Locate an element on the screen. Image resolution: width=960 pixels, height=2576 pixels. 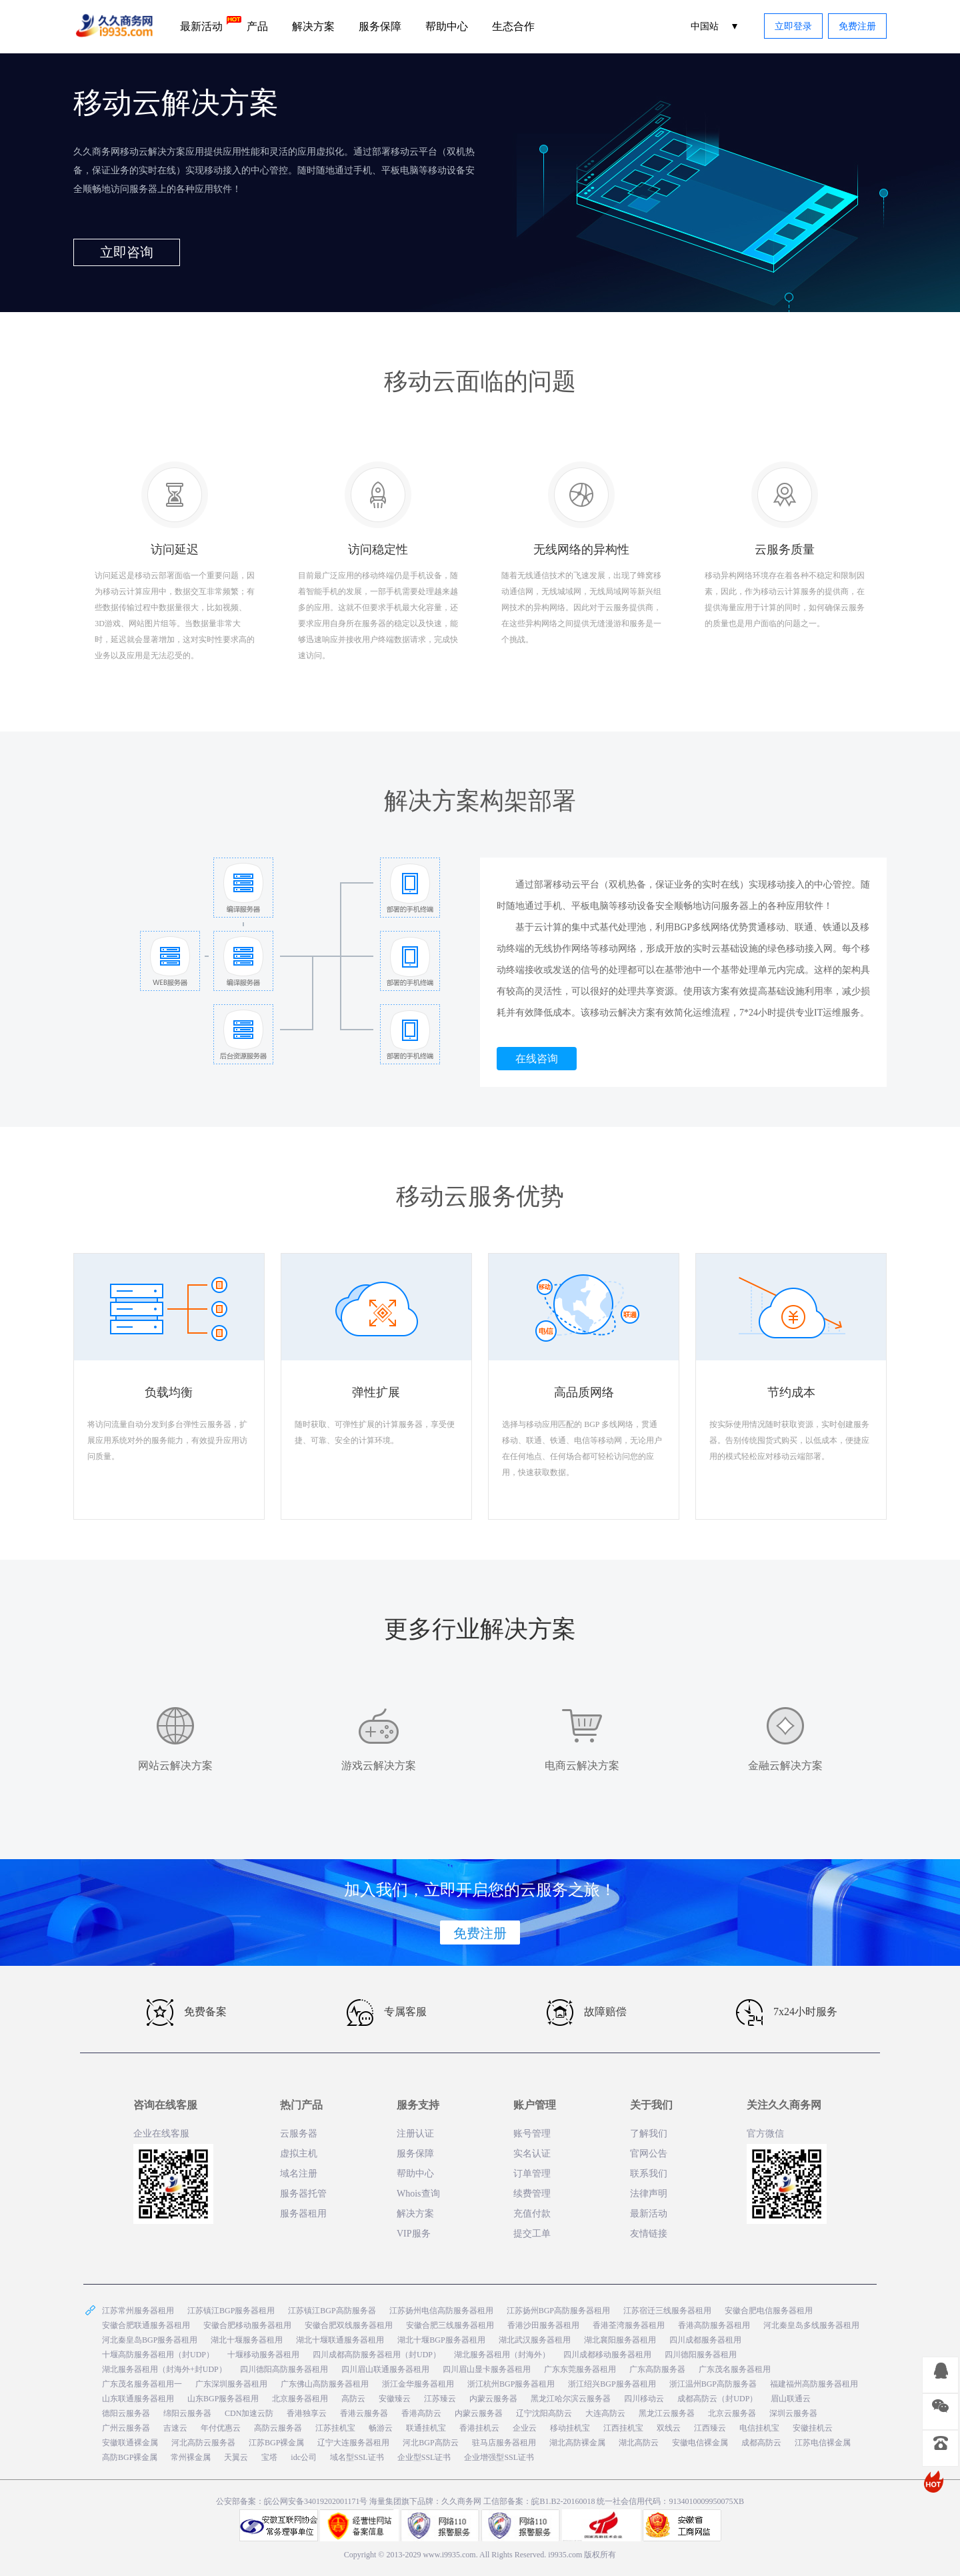
安徽合肥移动服务器租用 is located at coordinates (247, 2325).